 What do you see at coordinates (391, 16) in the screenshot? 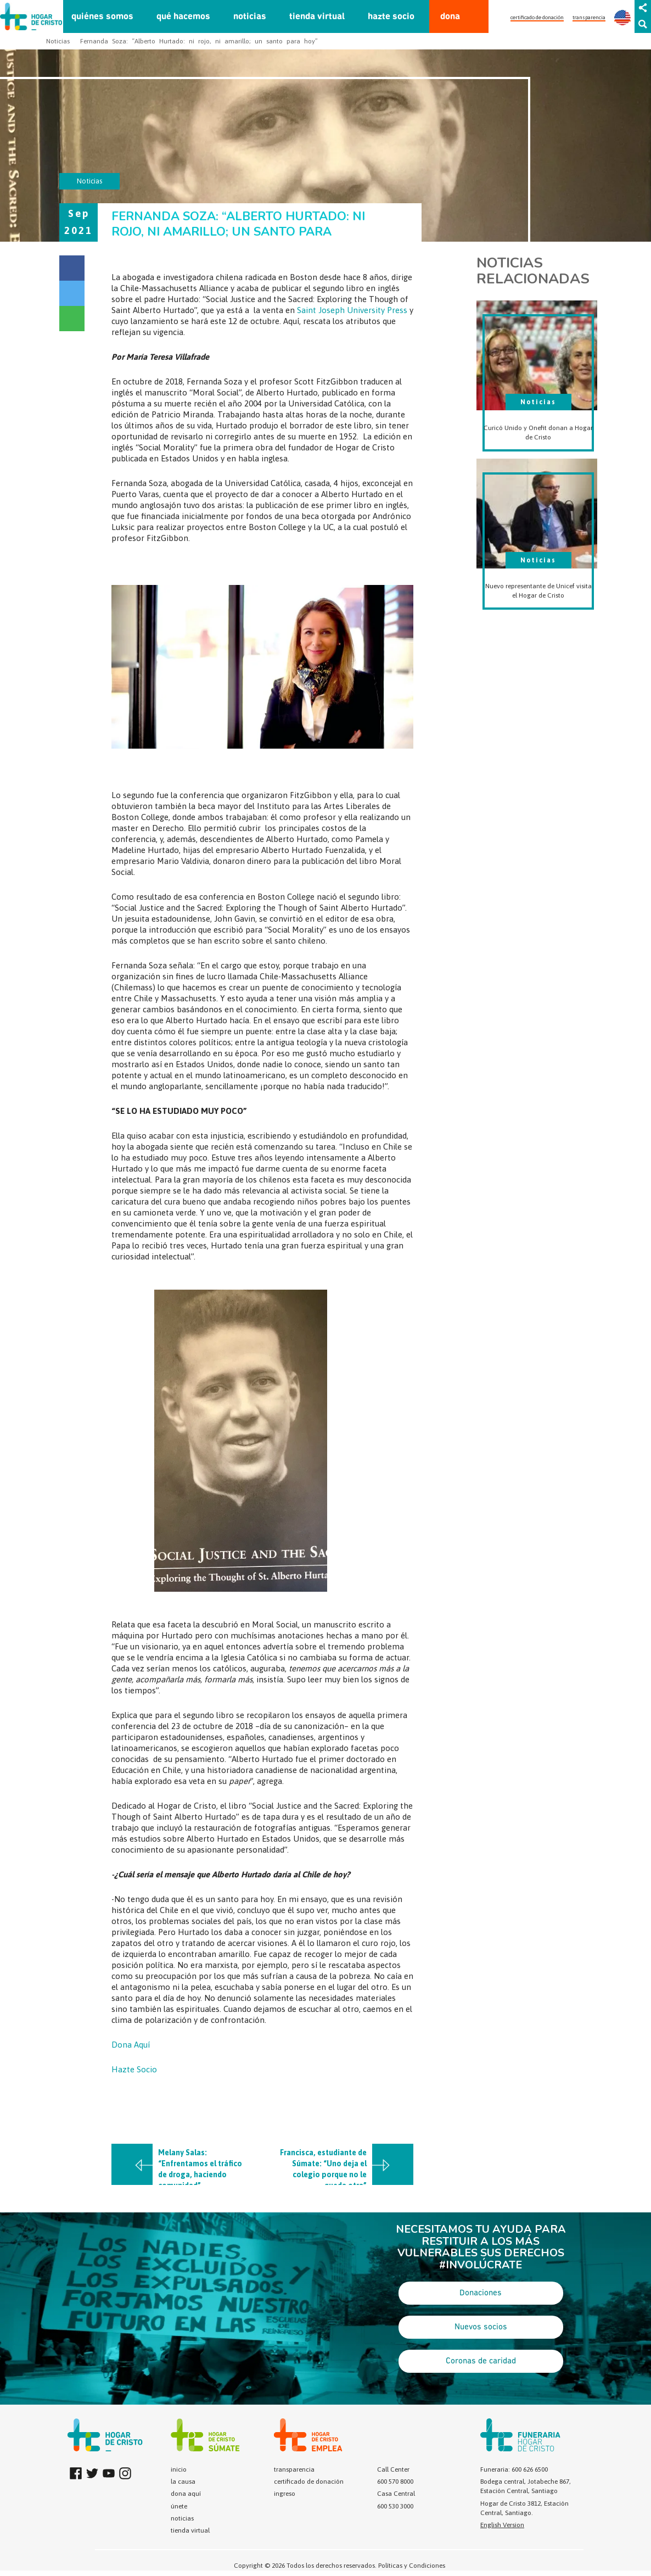
I see `hazte socio` at bounding box center [391, 16].